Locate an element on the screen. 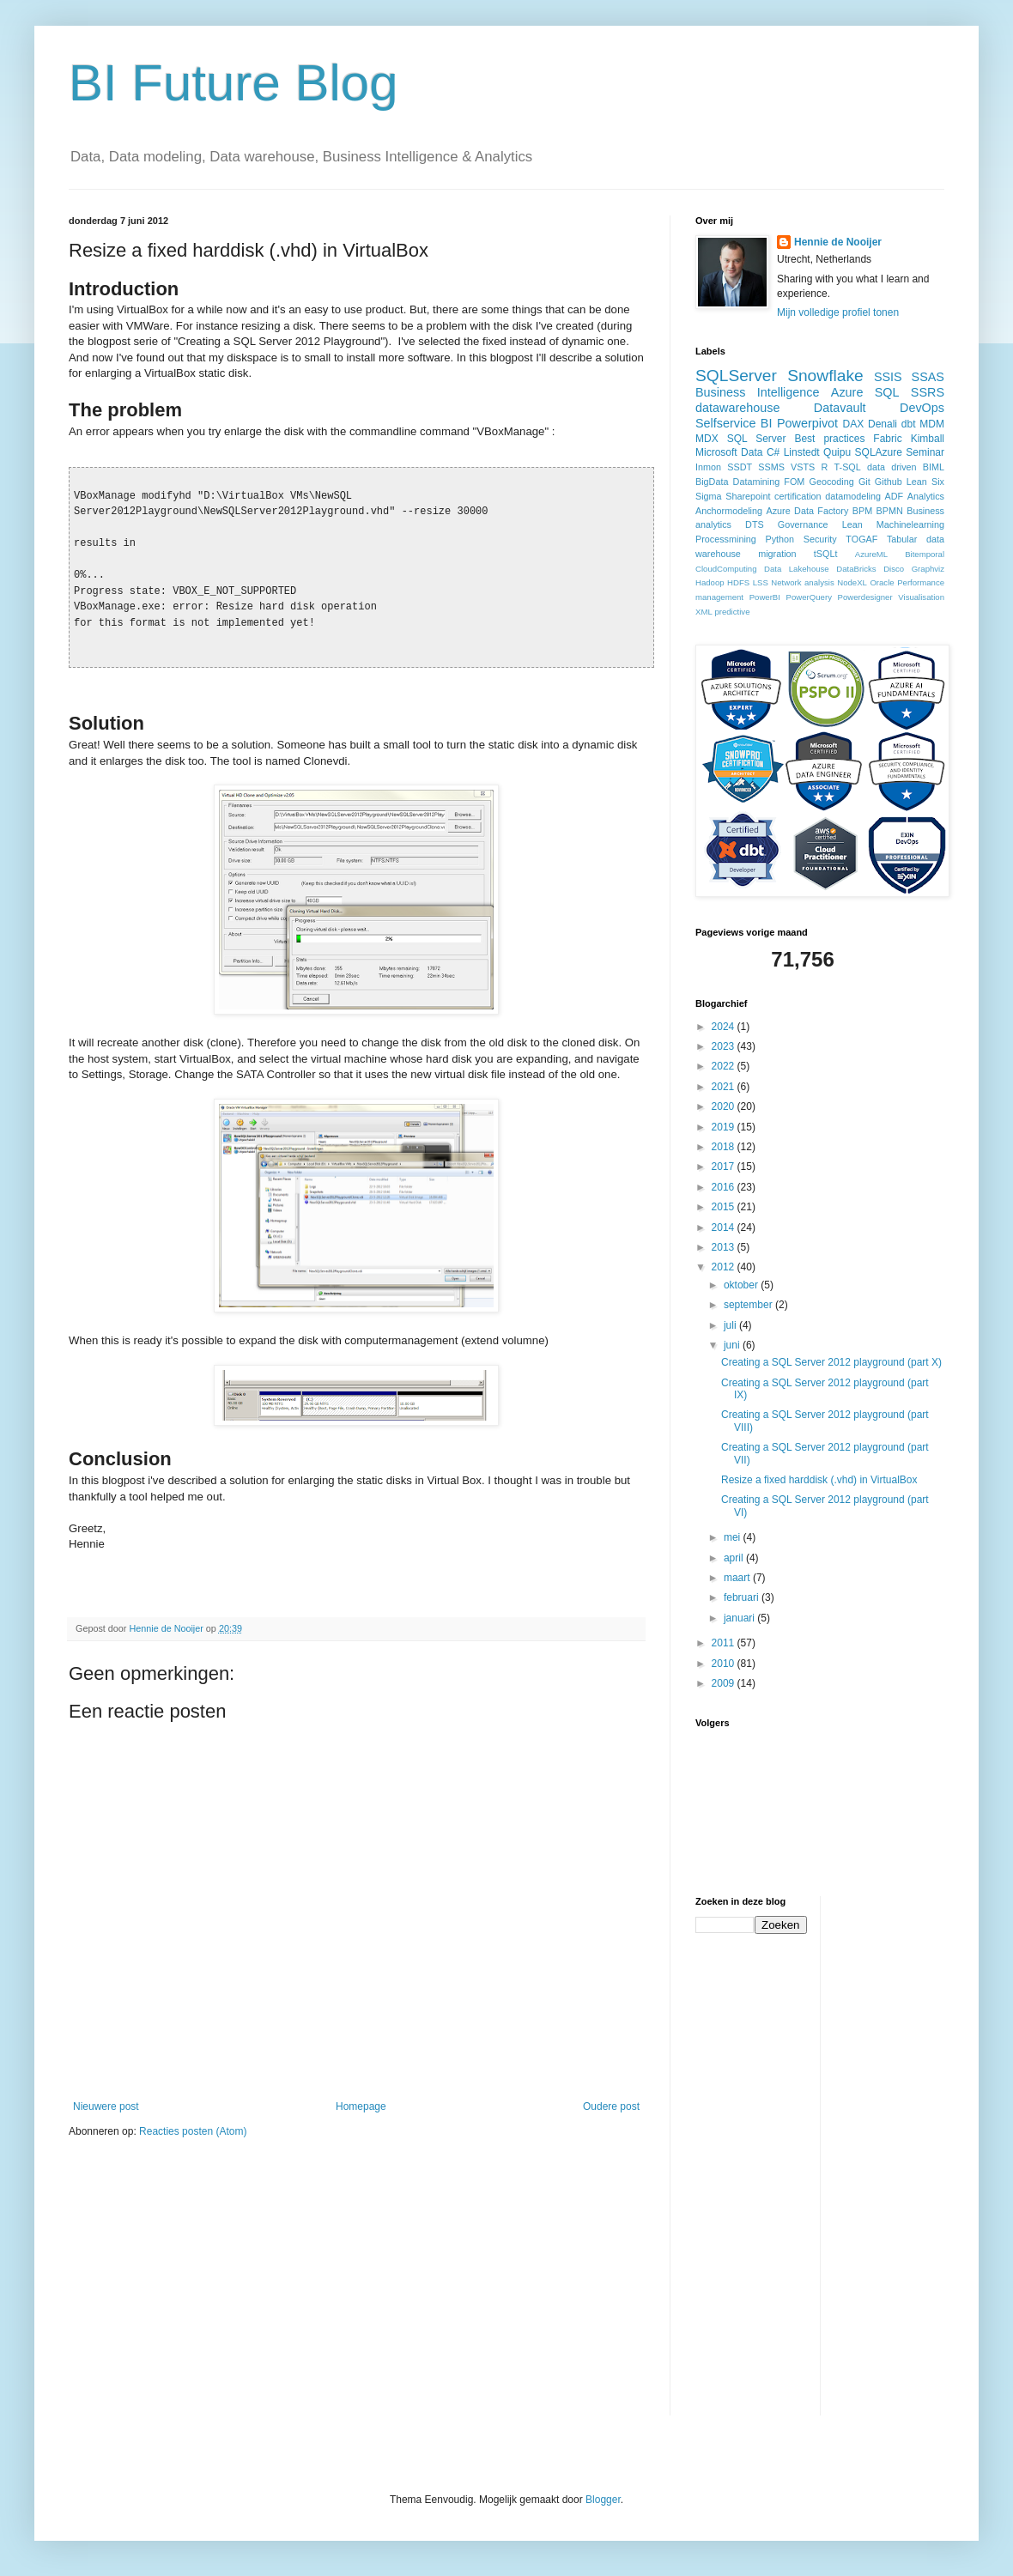 The image size is (1013, 2576). Security is located at coordinates (820, 539).